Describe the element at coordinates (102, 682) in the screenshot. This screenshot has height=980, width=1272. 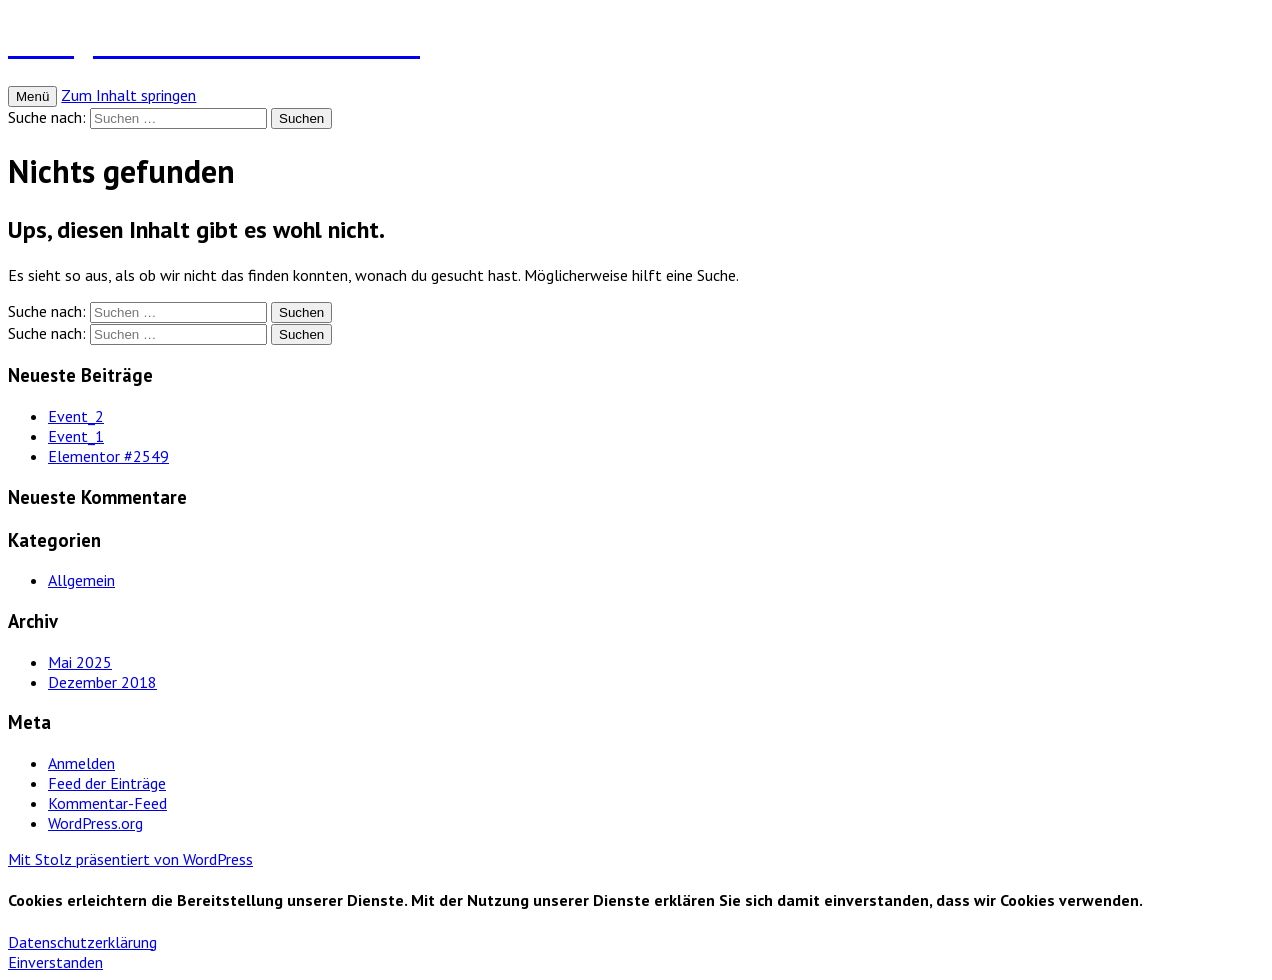
I see `Dezember 2018` at that location.